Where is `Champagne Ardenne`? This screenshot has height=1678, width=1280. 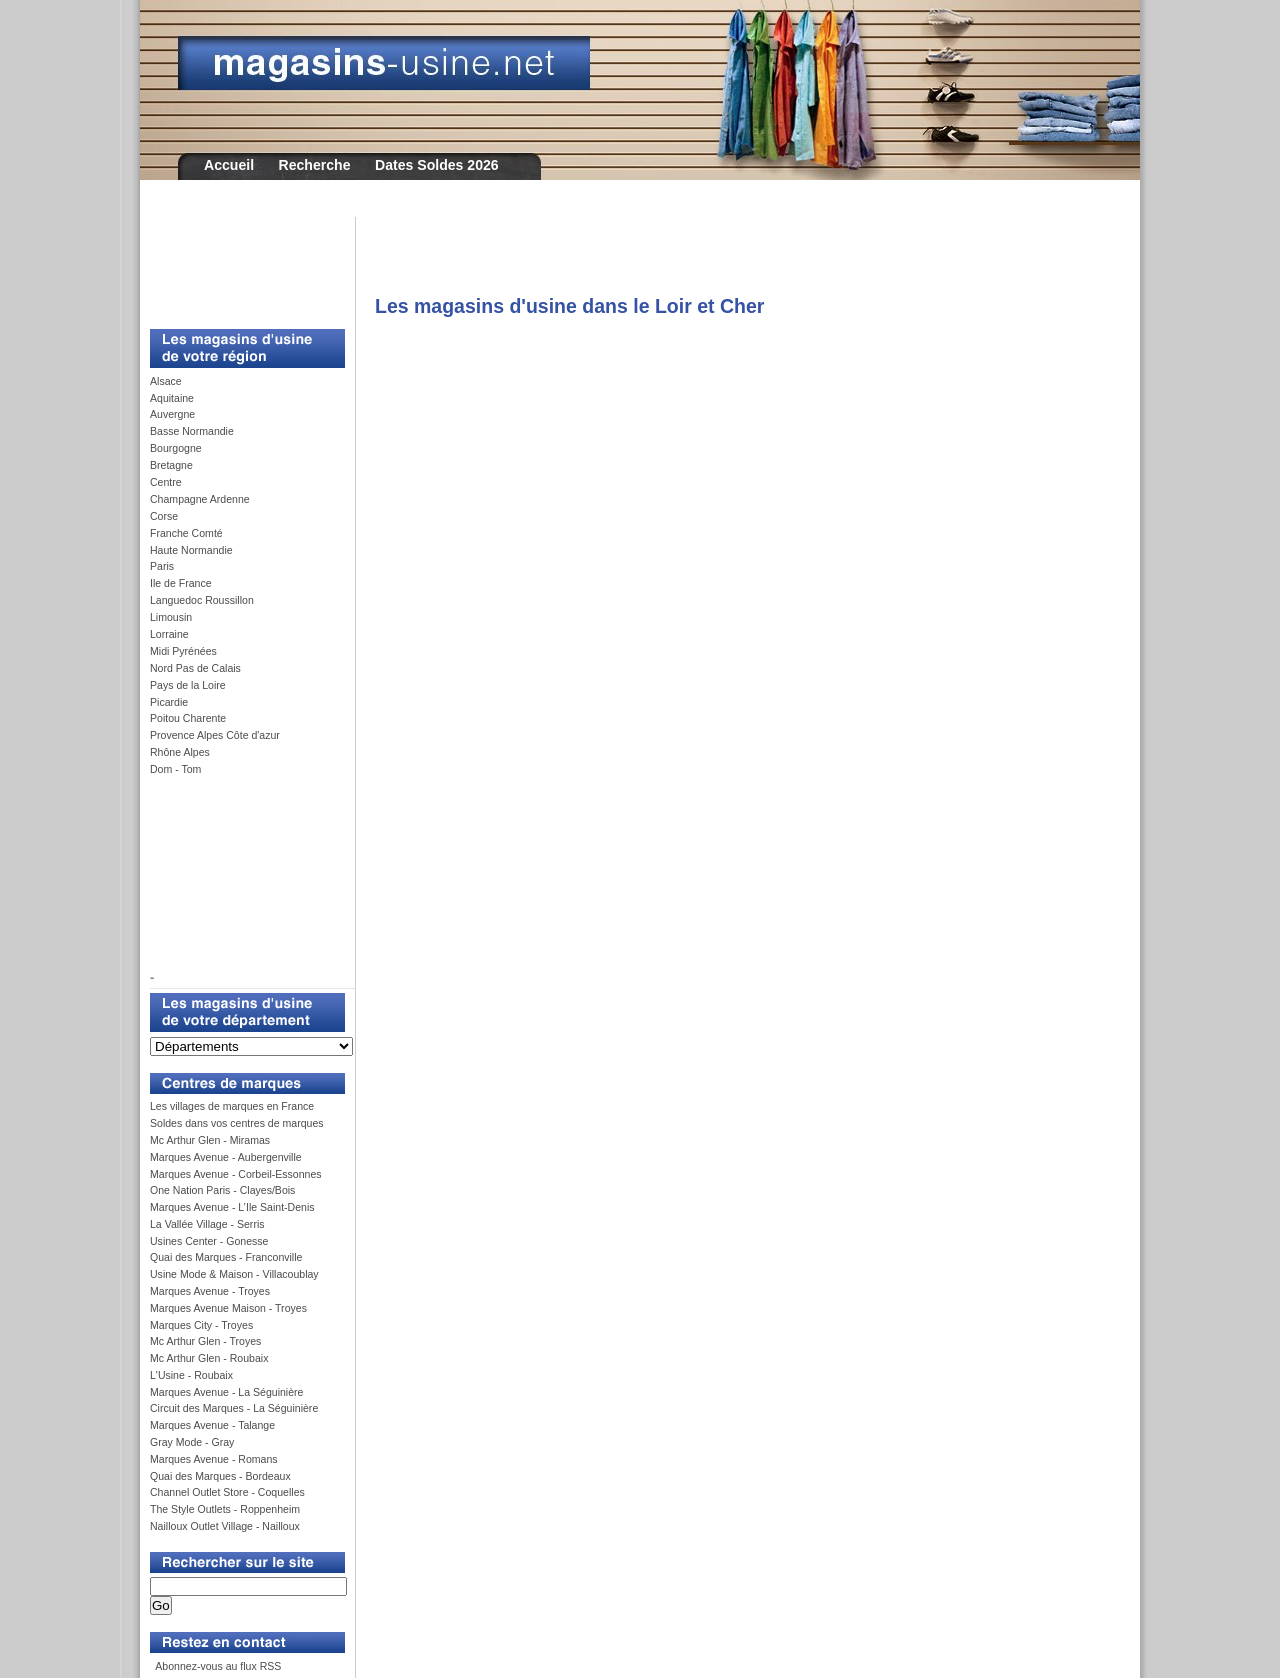
Champagne Ardenne is located at coordinates (200, 499).